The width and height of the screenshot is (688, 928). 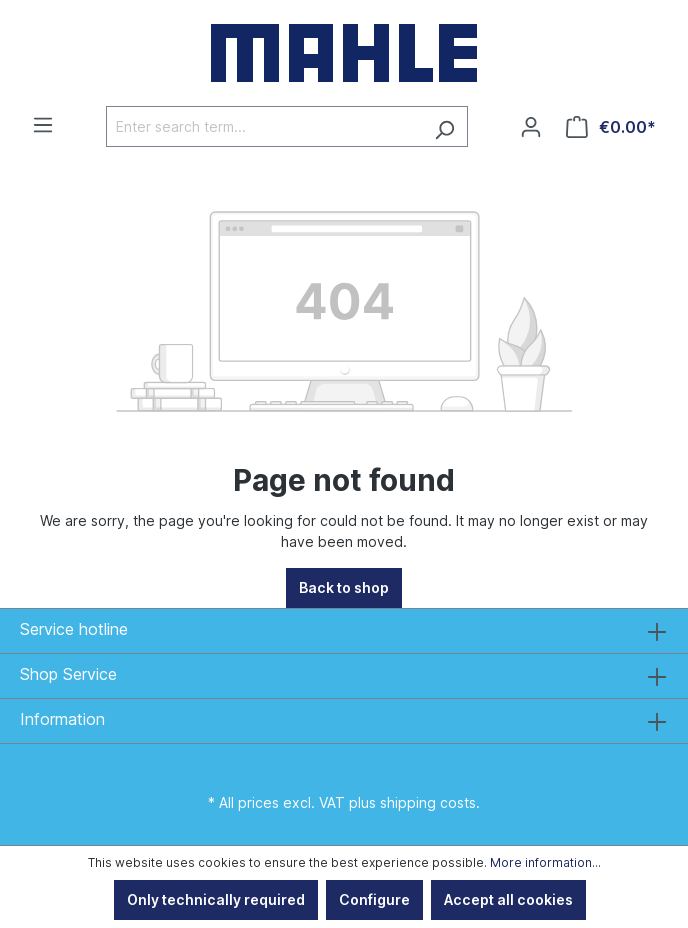 I want to click on [Enter search term...], so click(x=264, y=126).